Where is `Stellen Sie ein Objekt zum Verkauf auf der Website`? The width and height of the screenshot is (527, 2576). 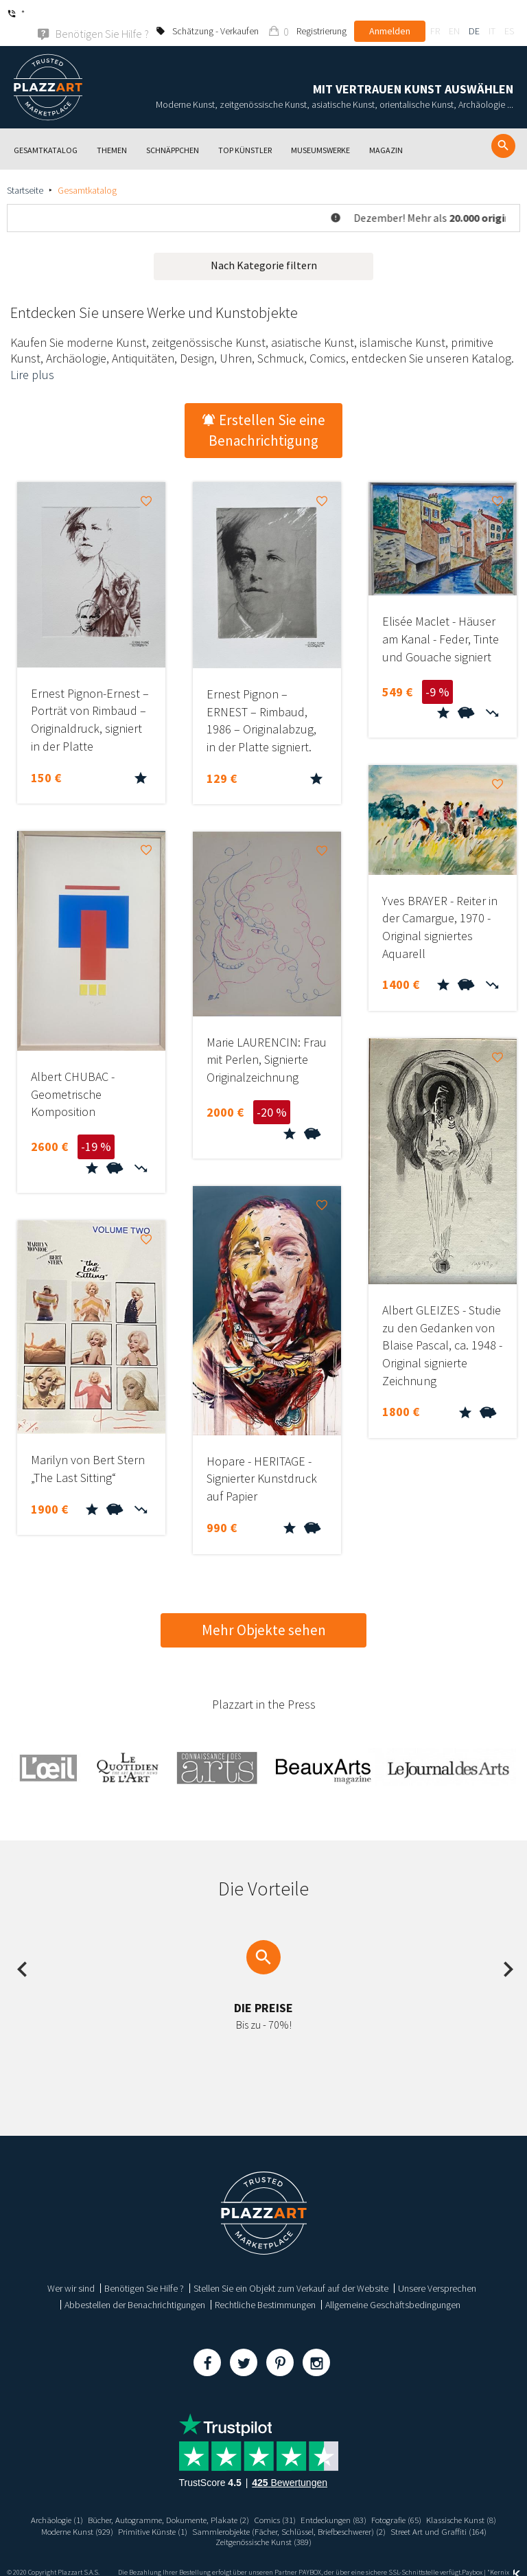 Stellen Sie ein Objekt zum Verkauf auf der Website is located at coordinates (291, 2270).